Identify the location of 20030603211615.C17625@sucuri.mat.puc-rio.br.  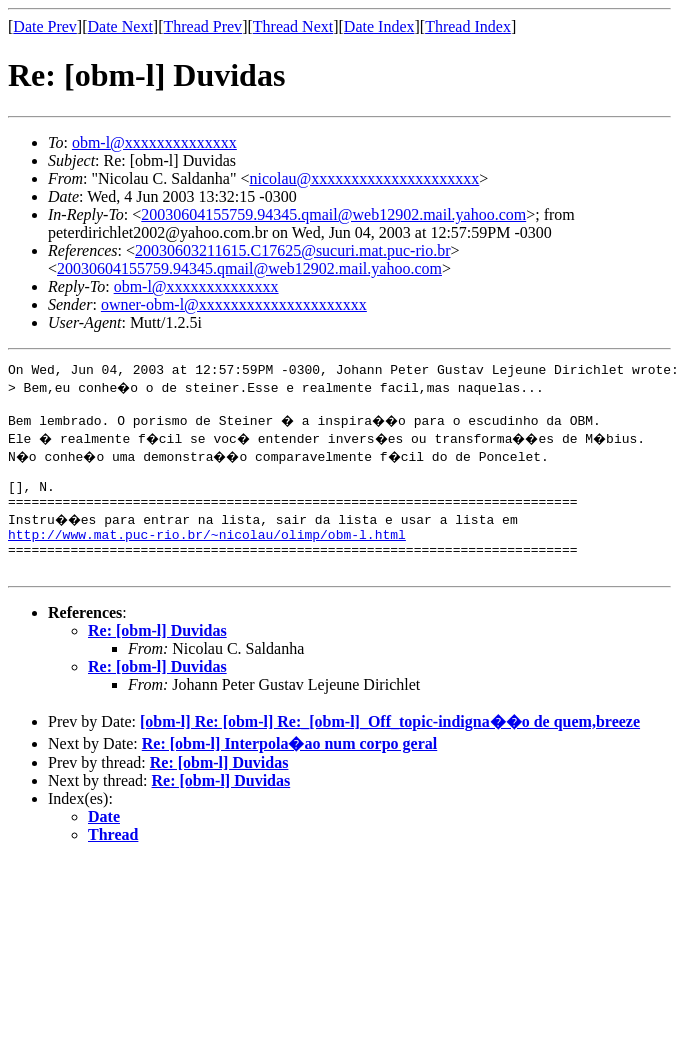
(292, 250).